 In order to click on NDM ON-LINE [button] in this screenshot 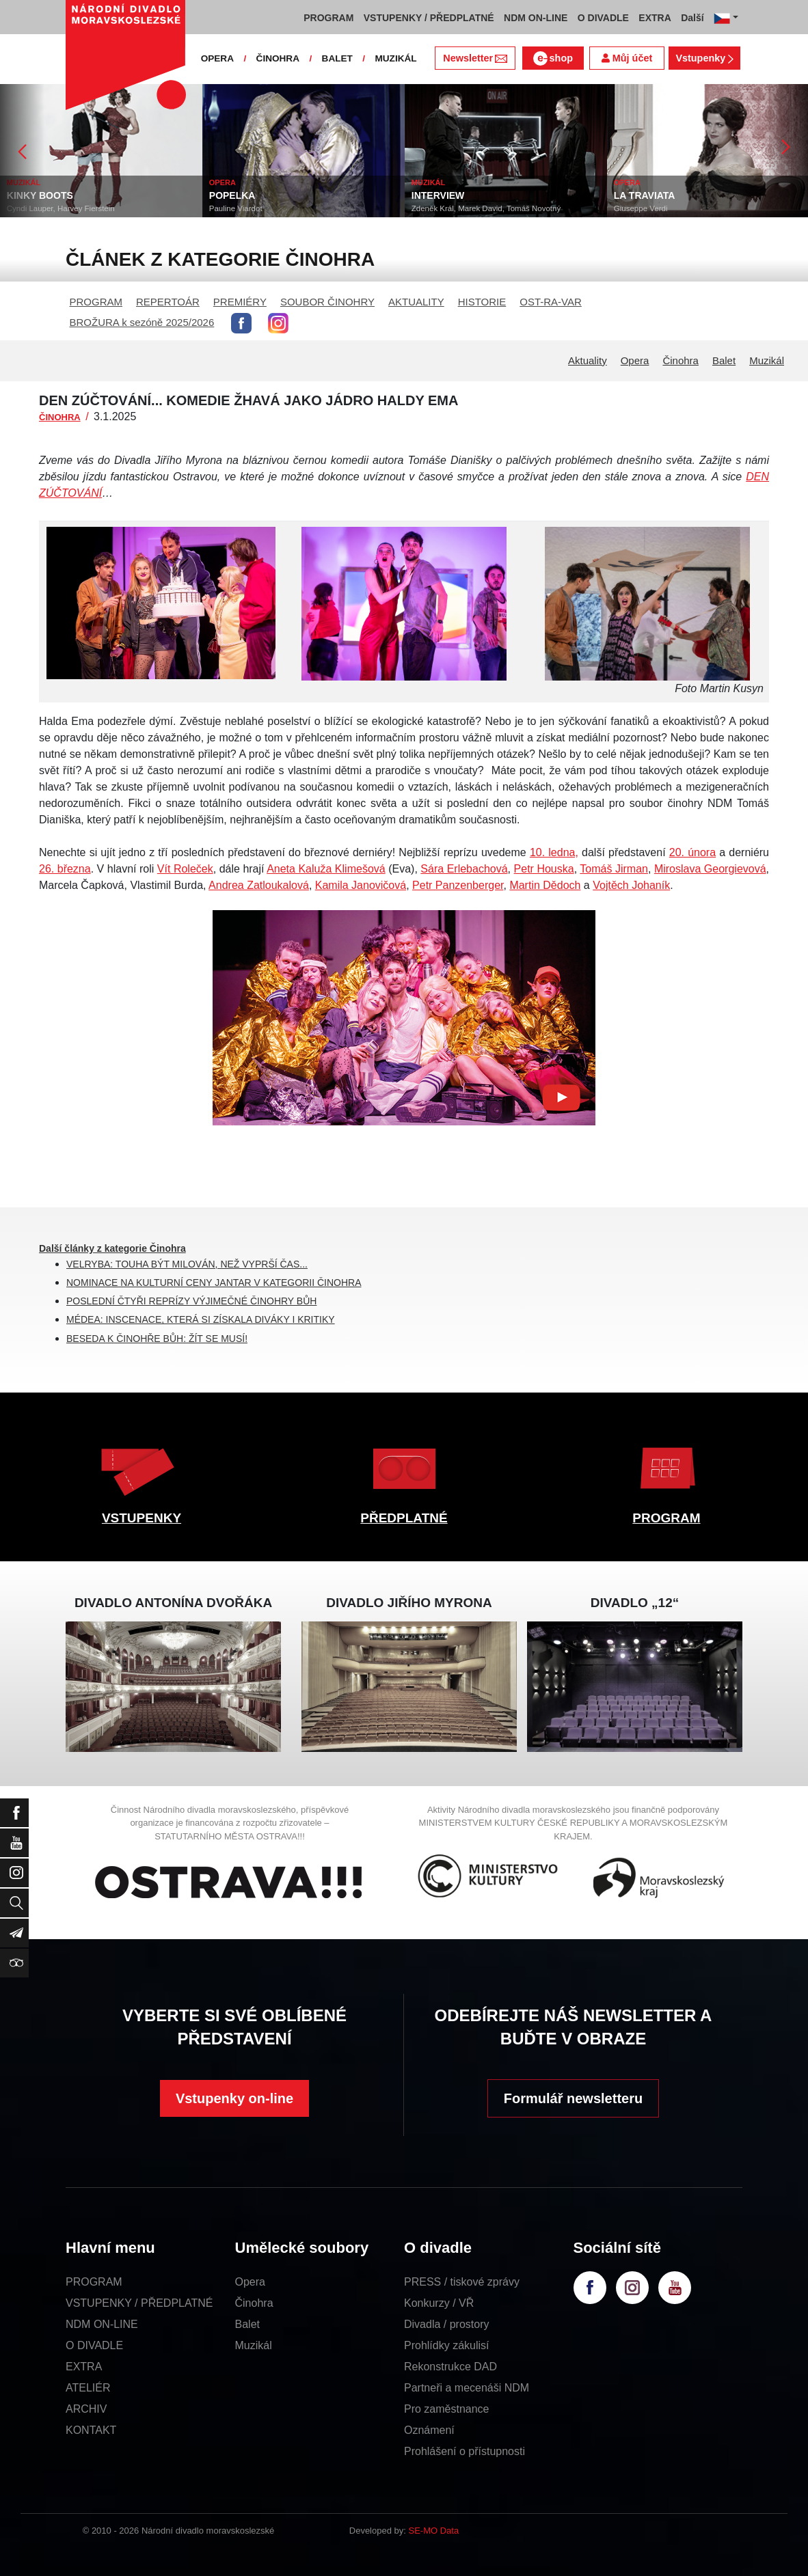, I will do `click(535, 17)`.